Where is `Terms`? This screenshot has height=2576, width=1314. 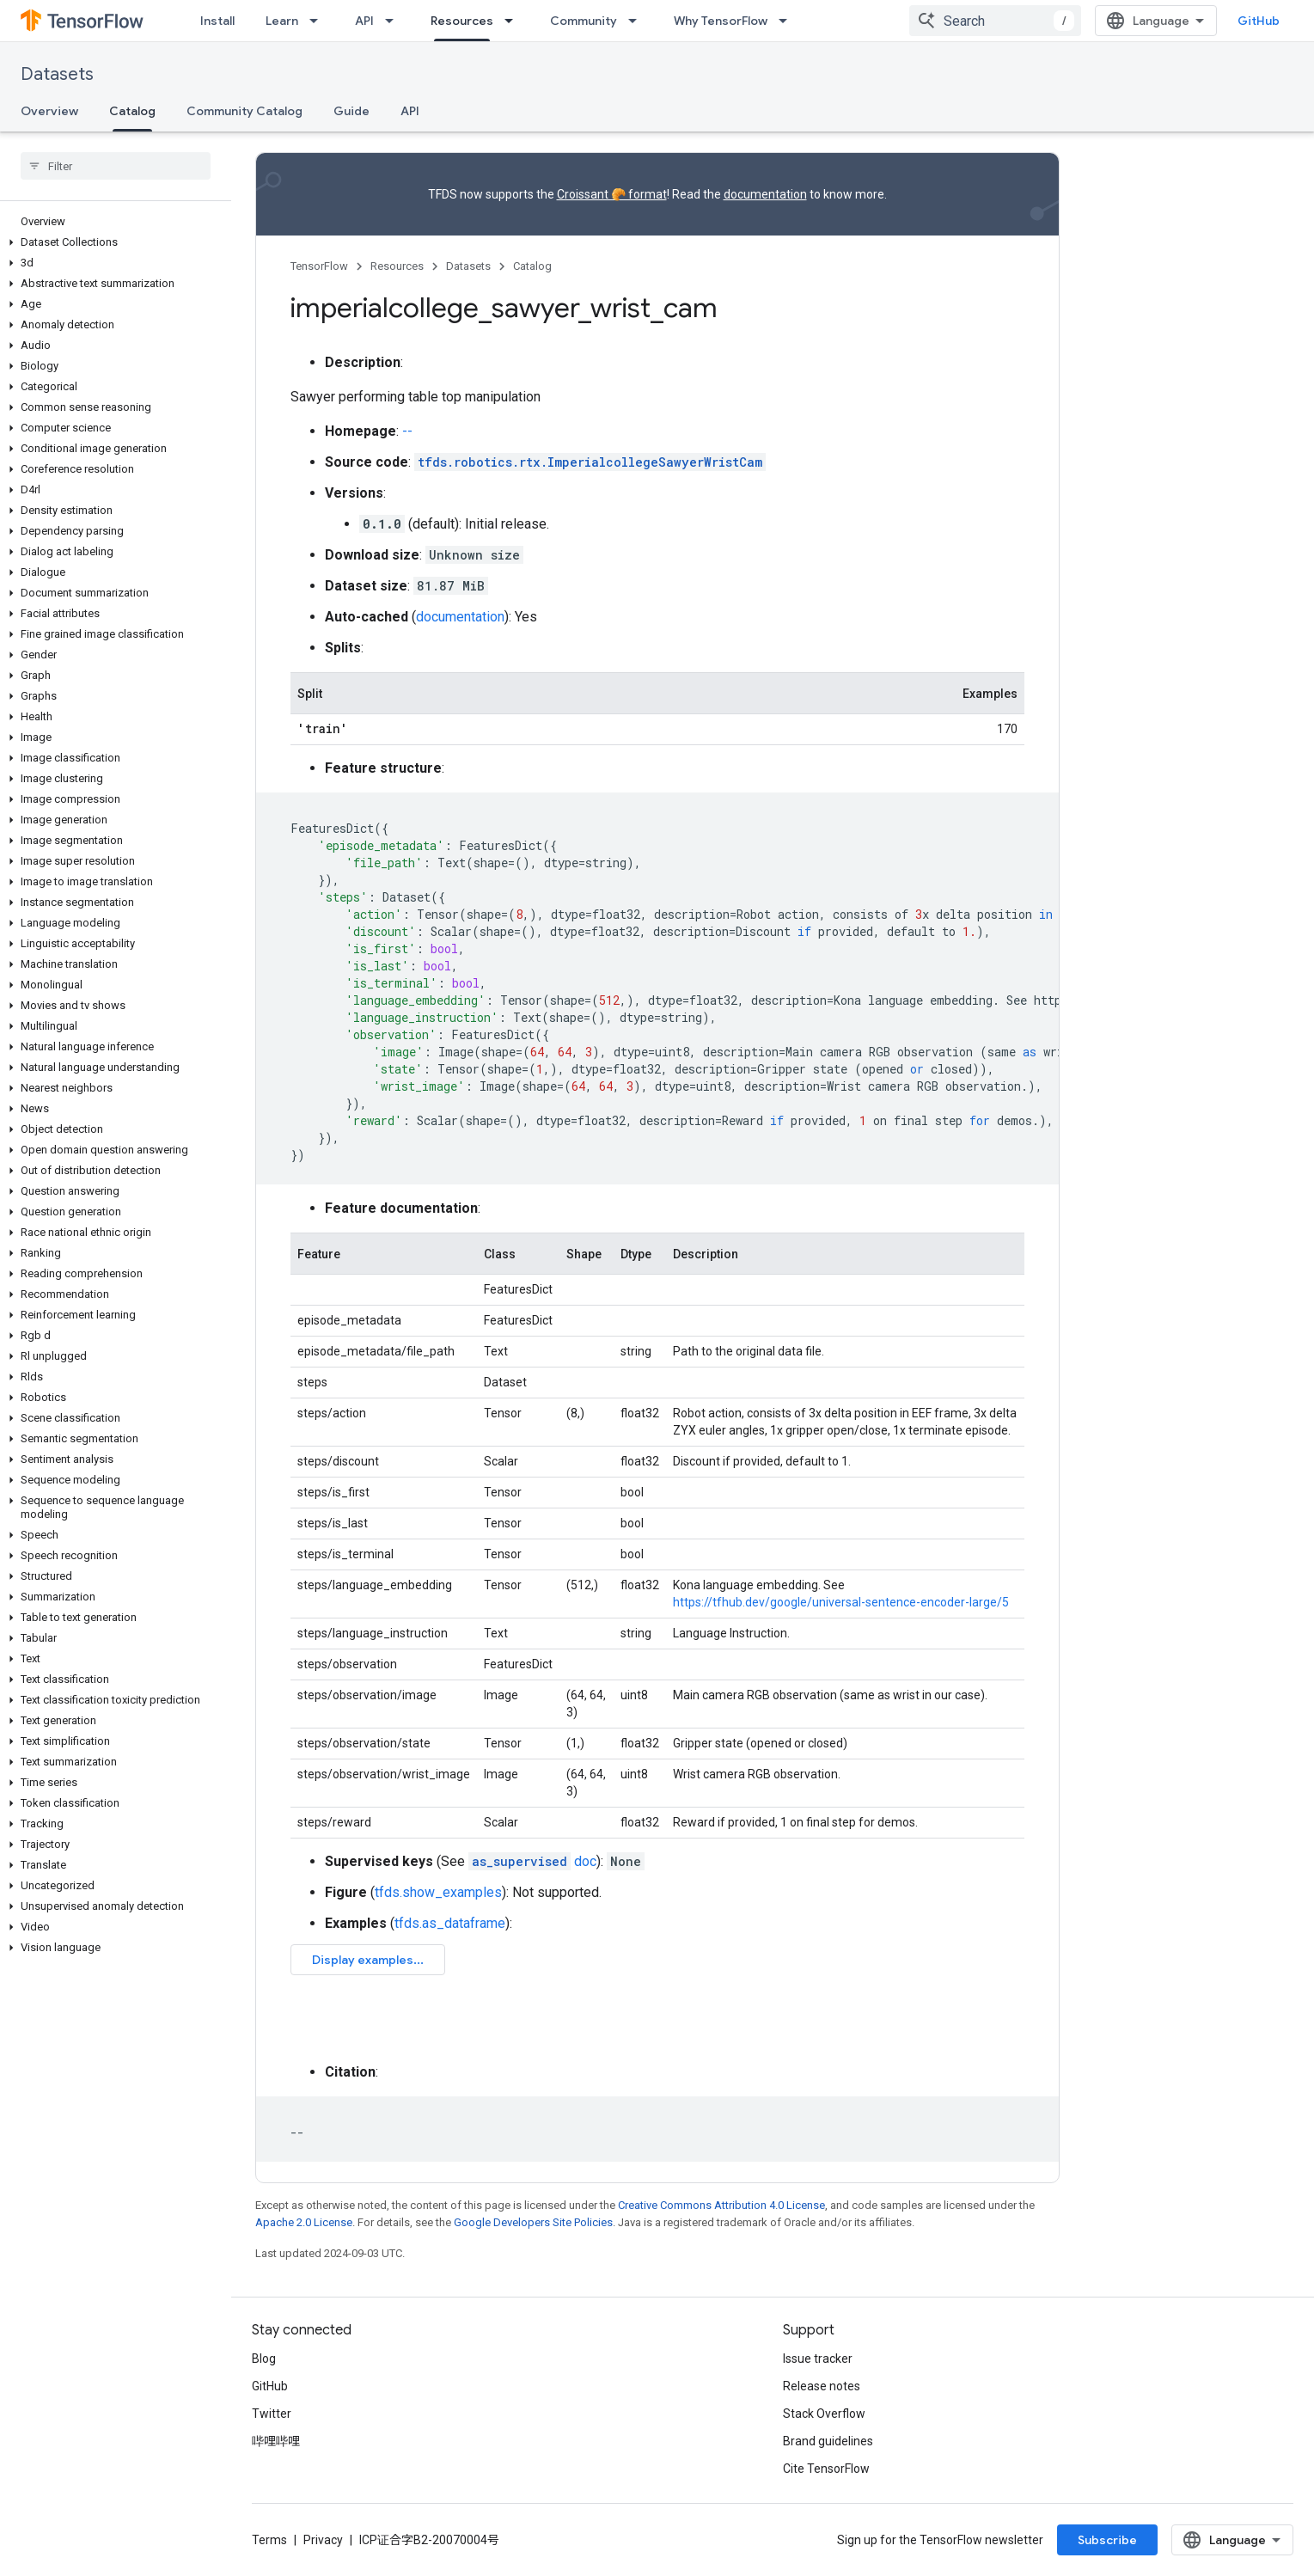
Terms is located at coordinates (269, 2540).